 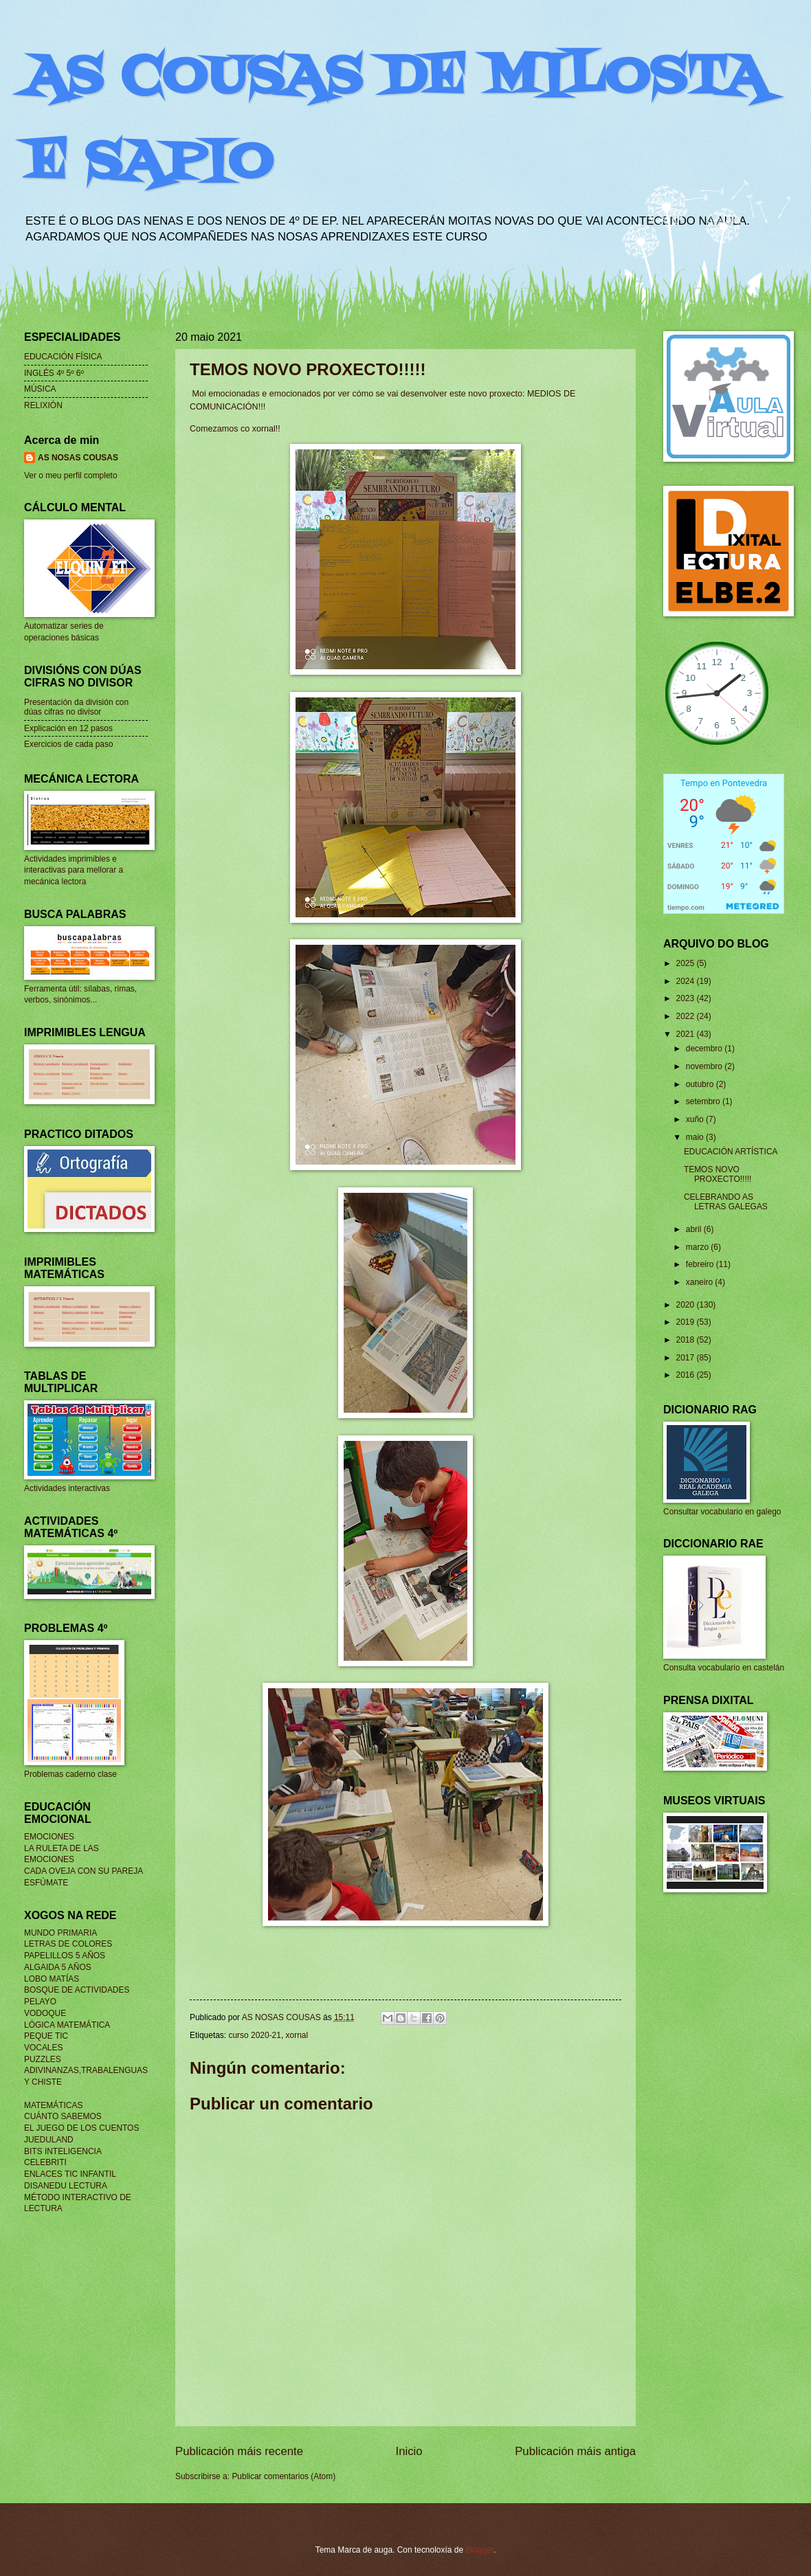 I want to click on Explicación en 12 pasos, so click(x=68, y=728).